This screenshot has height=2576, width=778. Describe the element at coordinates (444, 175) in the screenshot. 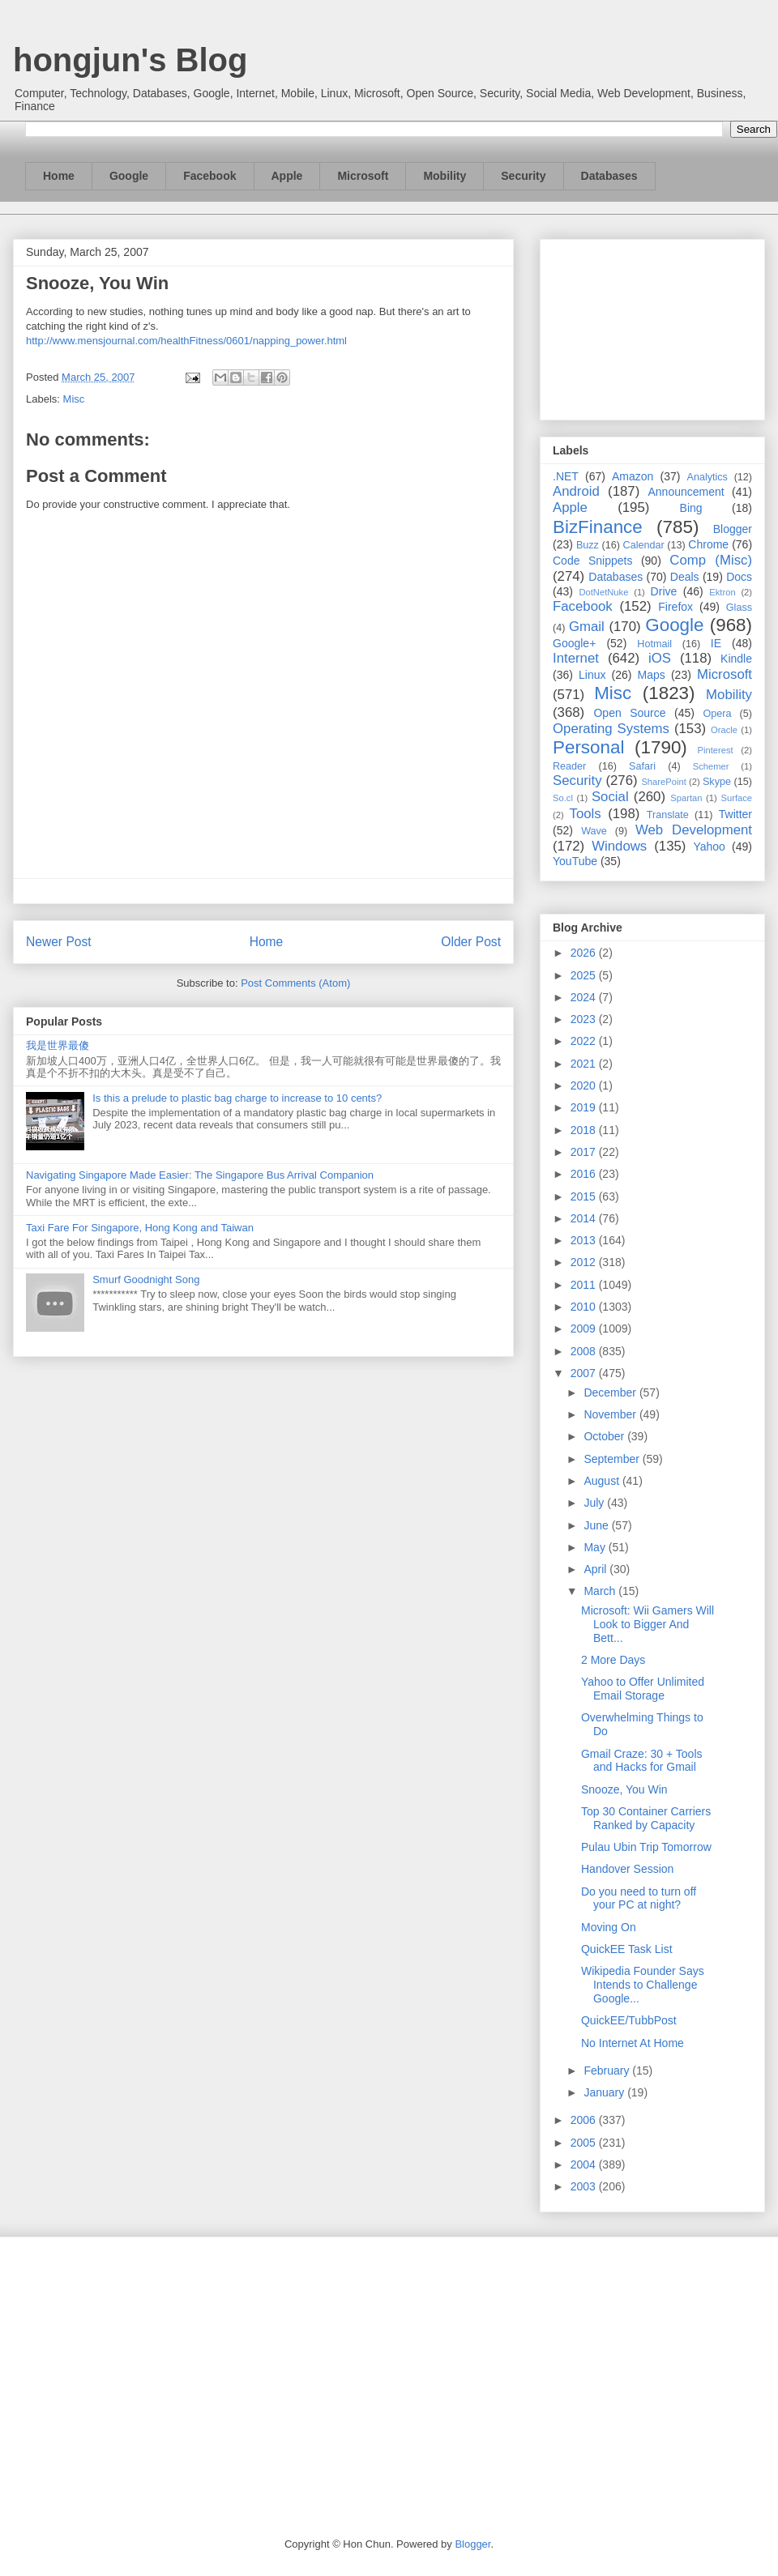

I see `Mobility` at that location.